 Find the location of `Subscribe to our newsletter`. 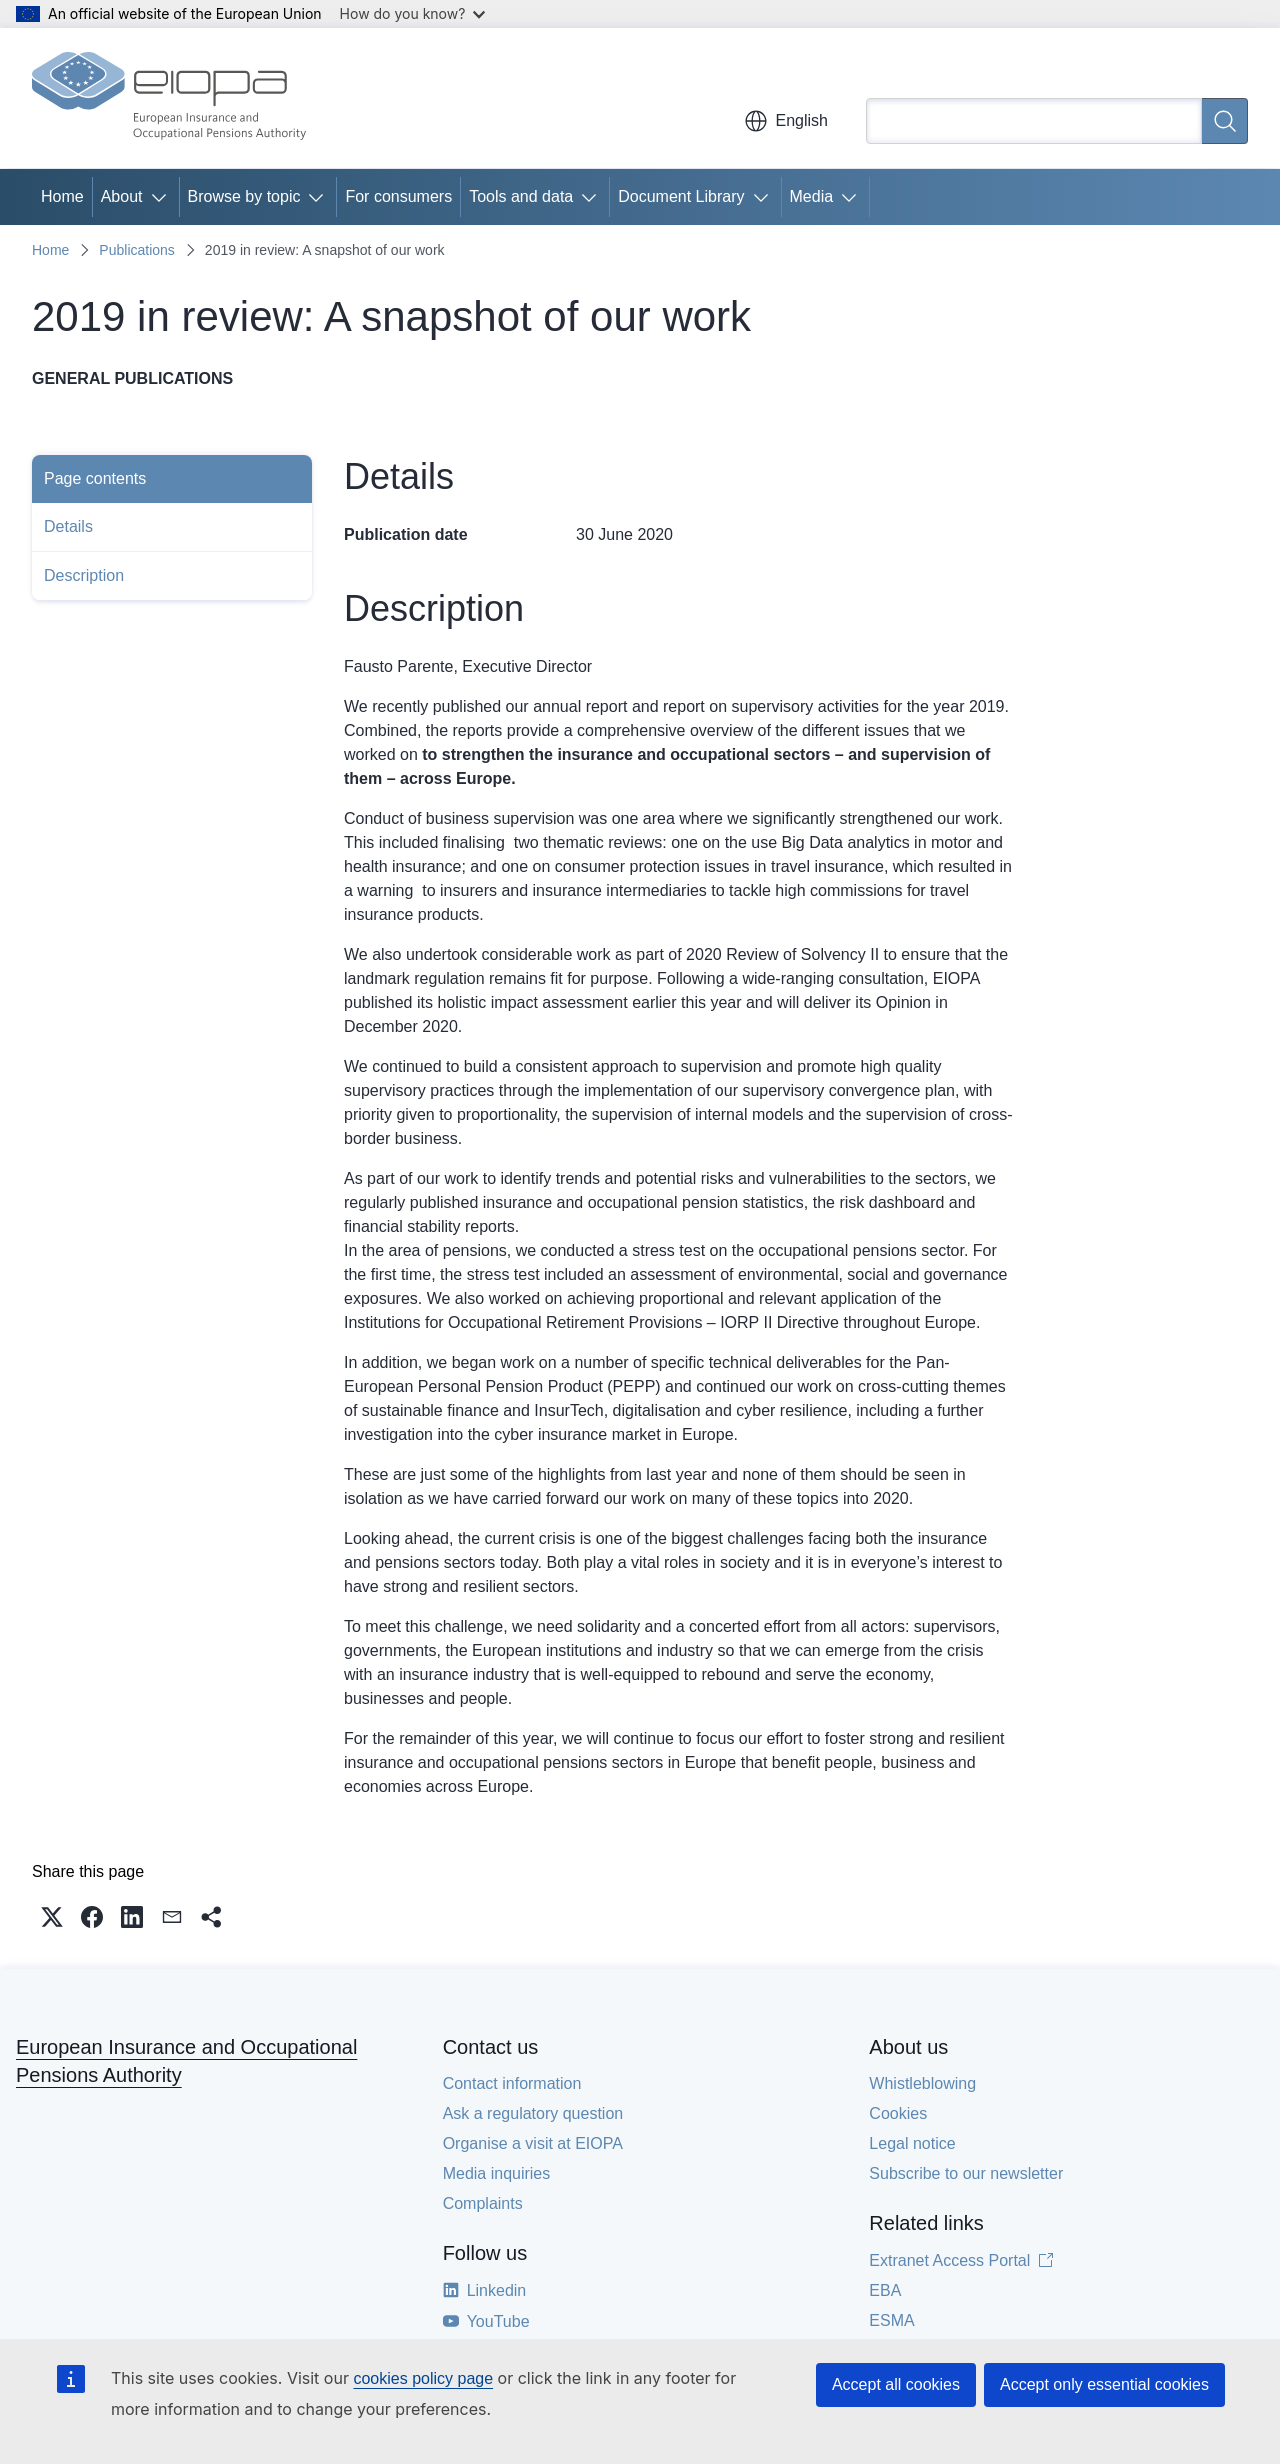

Subscribe to our newsletter is located at coordinates (966, 2173).